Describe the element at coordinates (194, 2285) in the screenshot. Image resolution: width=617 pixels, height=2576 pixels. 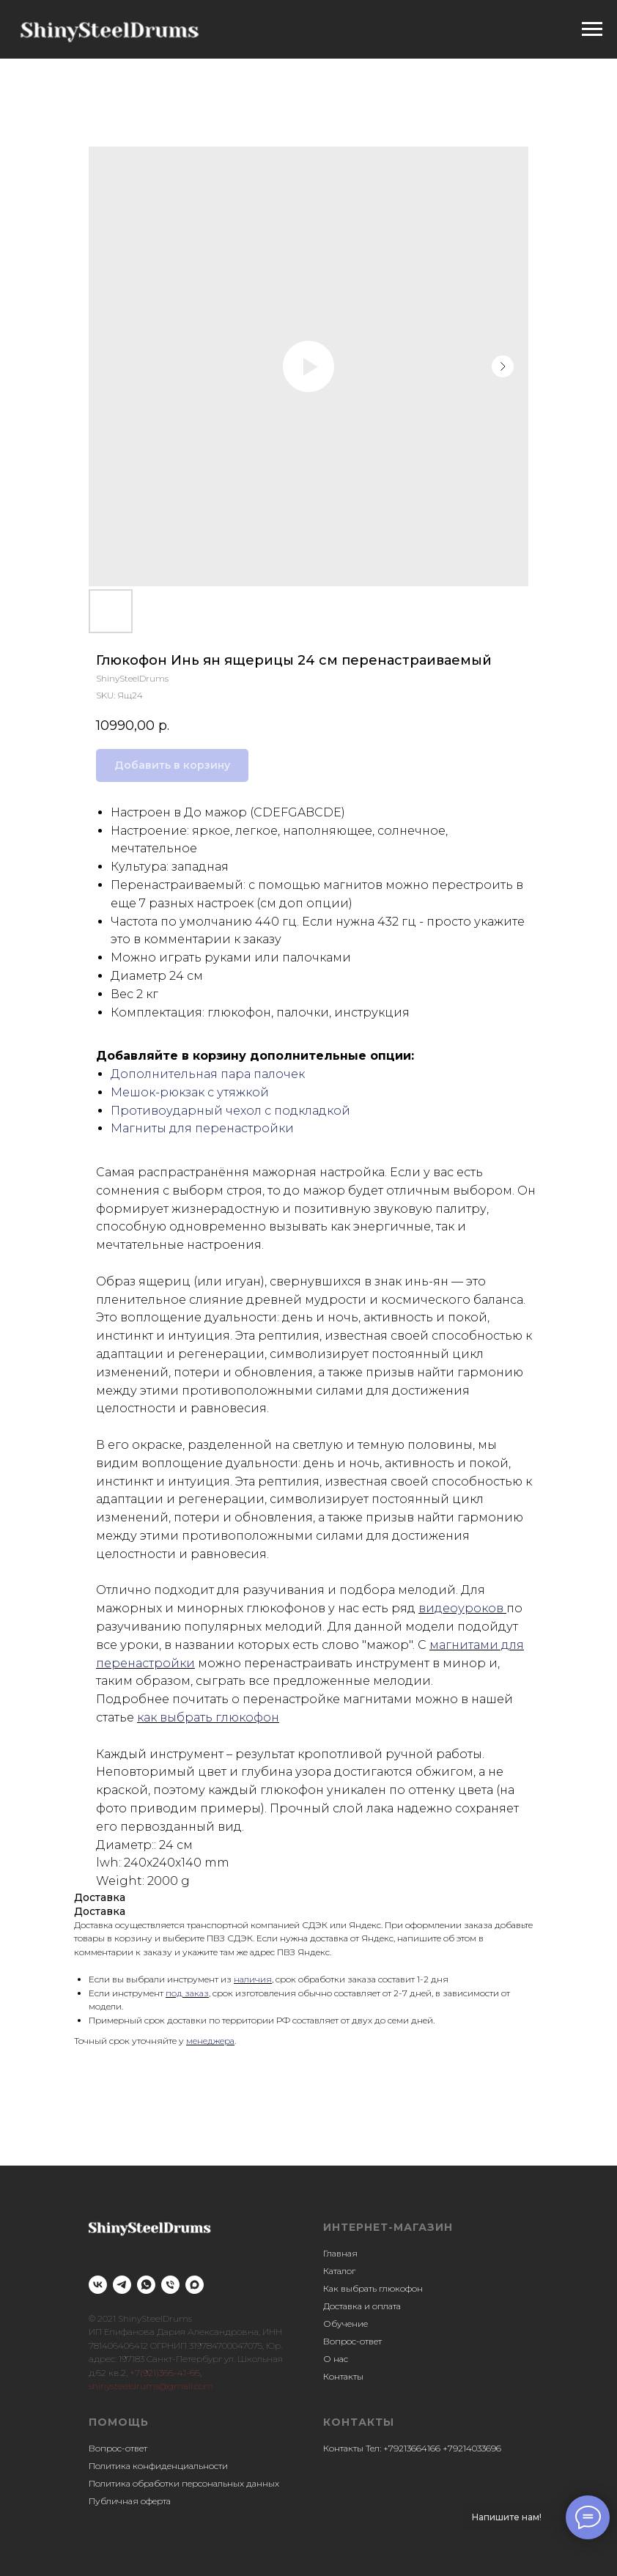
I see `[maxmessenger]` at that location.